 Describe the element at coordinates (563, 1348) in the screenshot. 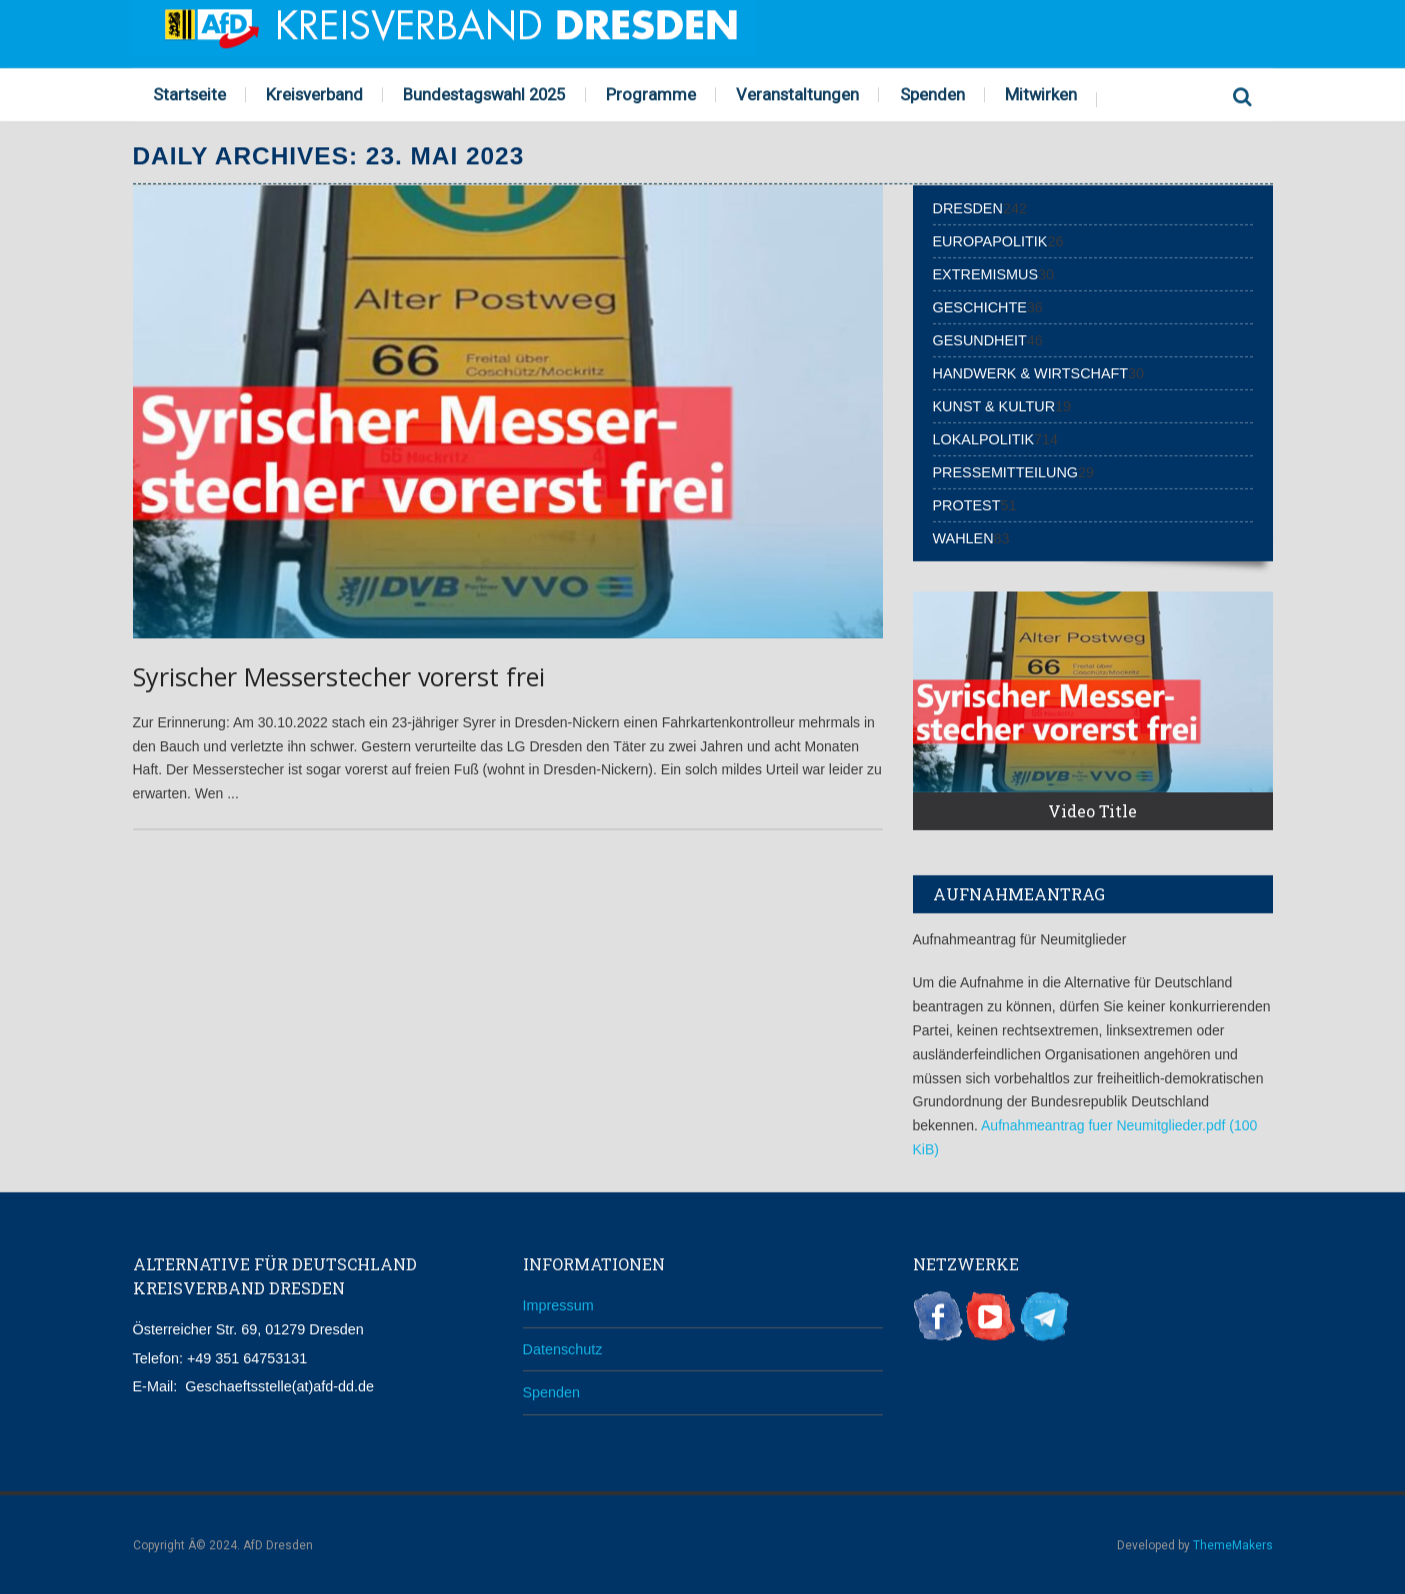

I see `Datenschutz` at that location.